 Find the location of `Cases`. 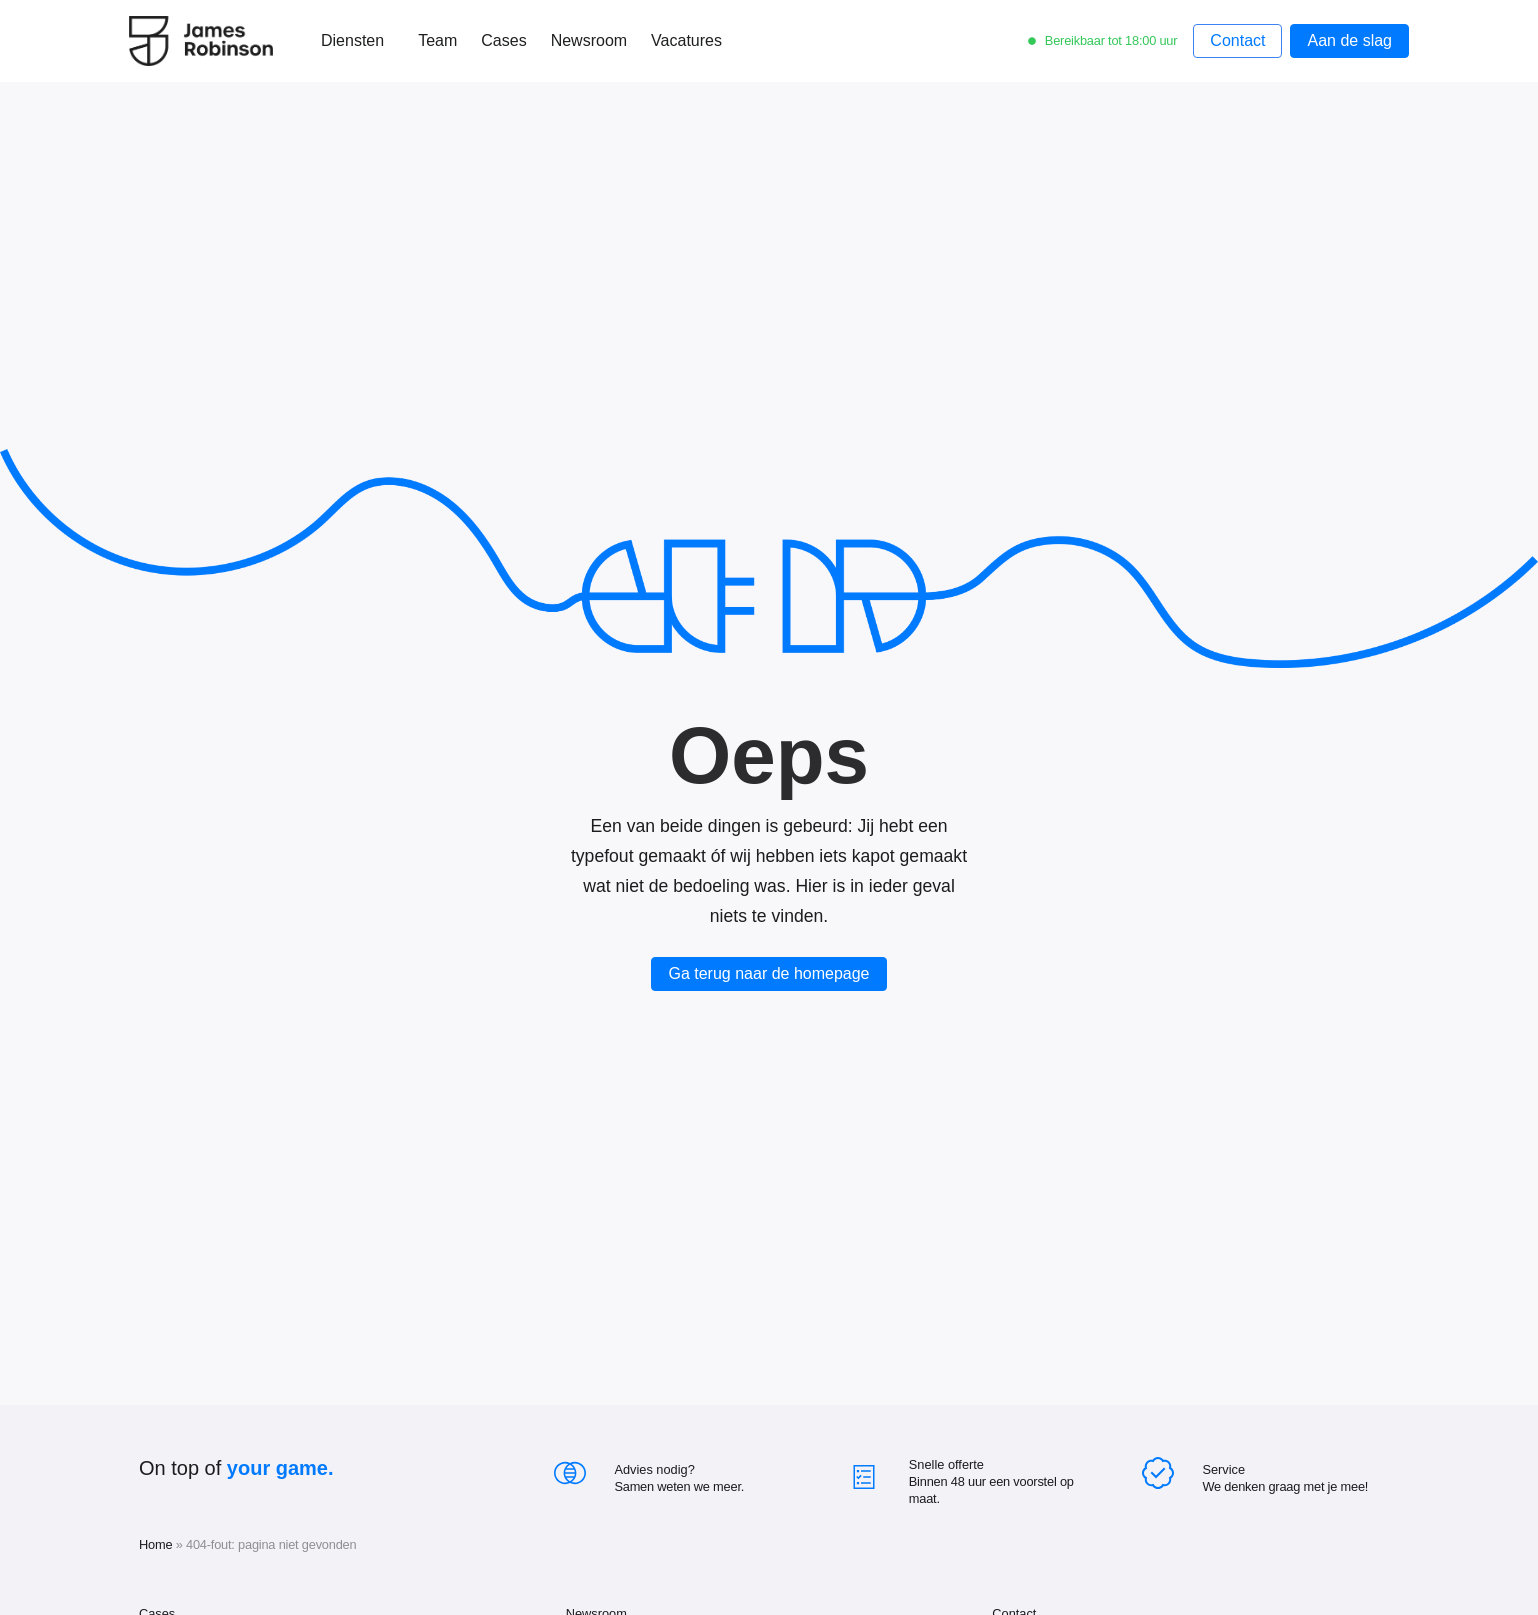

Cases is located at coordinates (503, 40).